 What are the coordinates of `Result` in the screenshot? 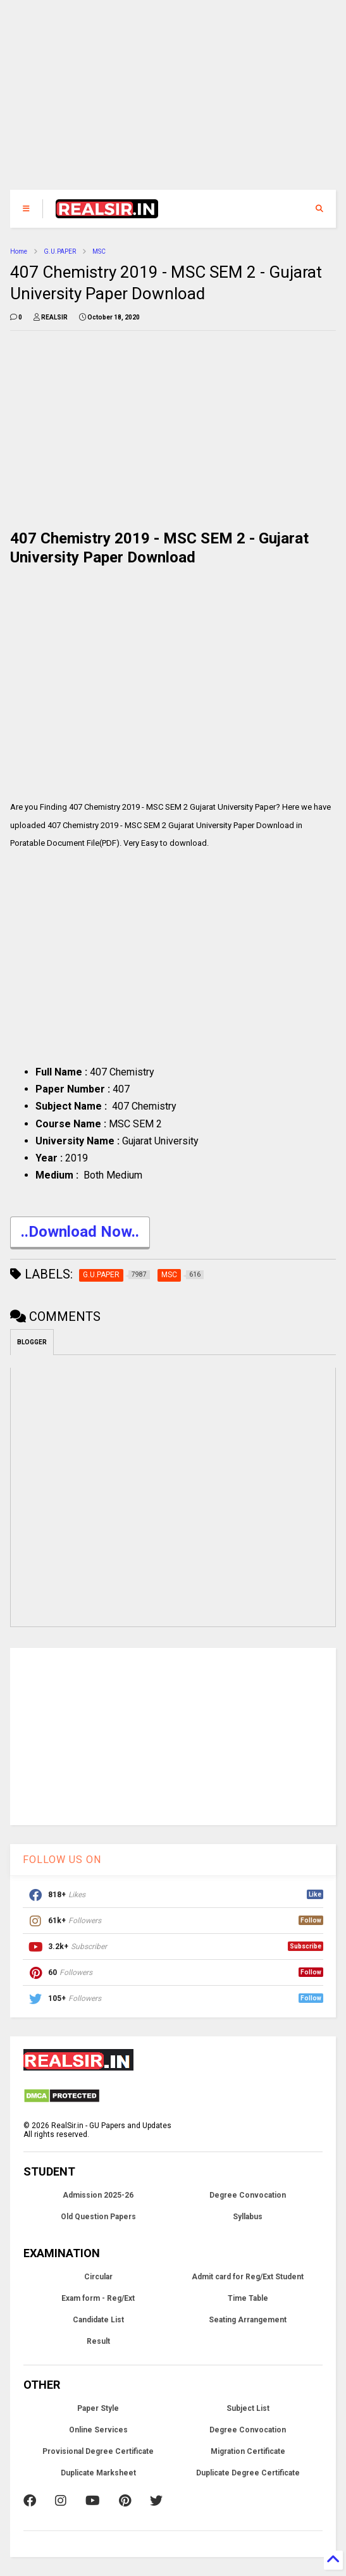 It's located at (98, 2341).